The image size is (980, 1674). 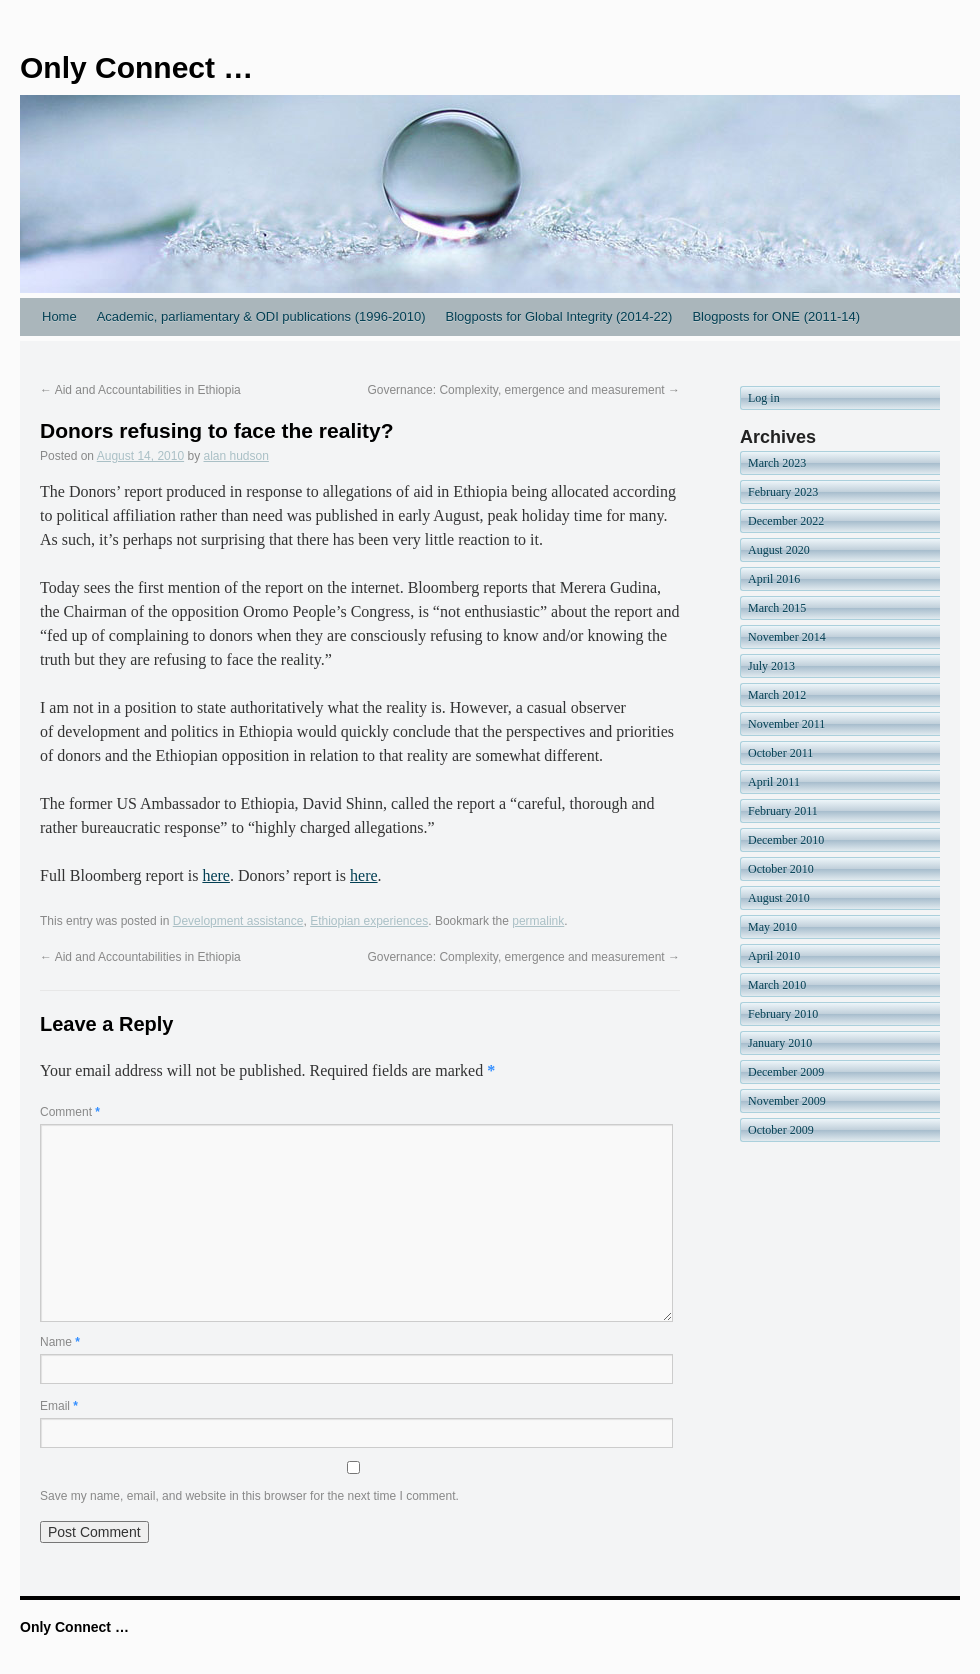 I want to click on December 2009, so click(x=786, y=1072).